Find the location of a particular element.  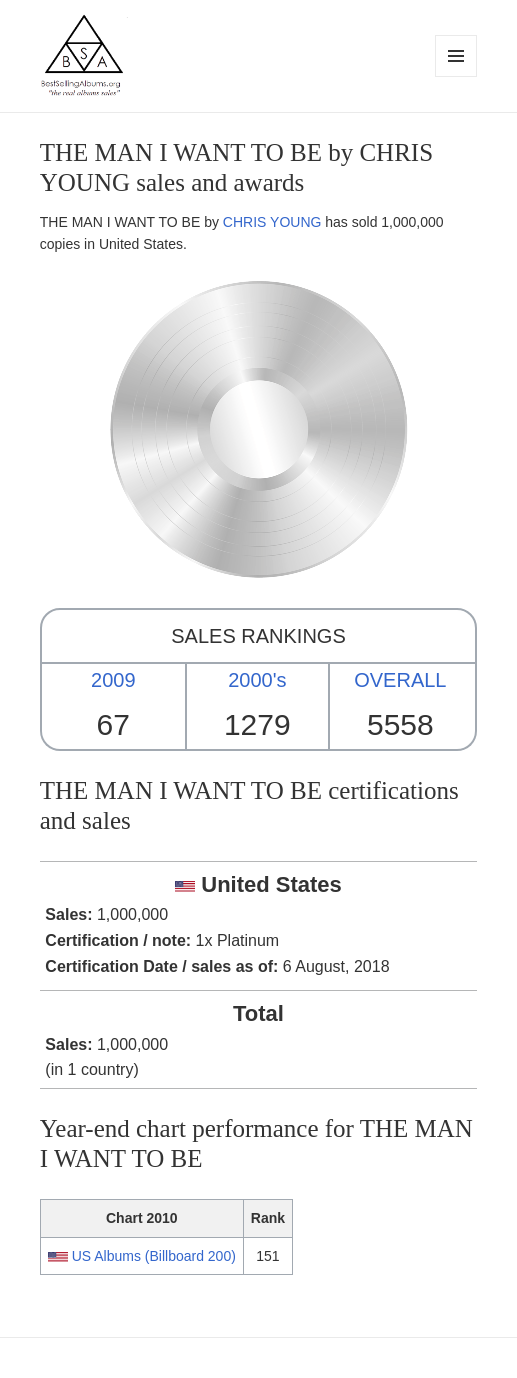

2000's is located at coordinates (257, 680).